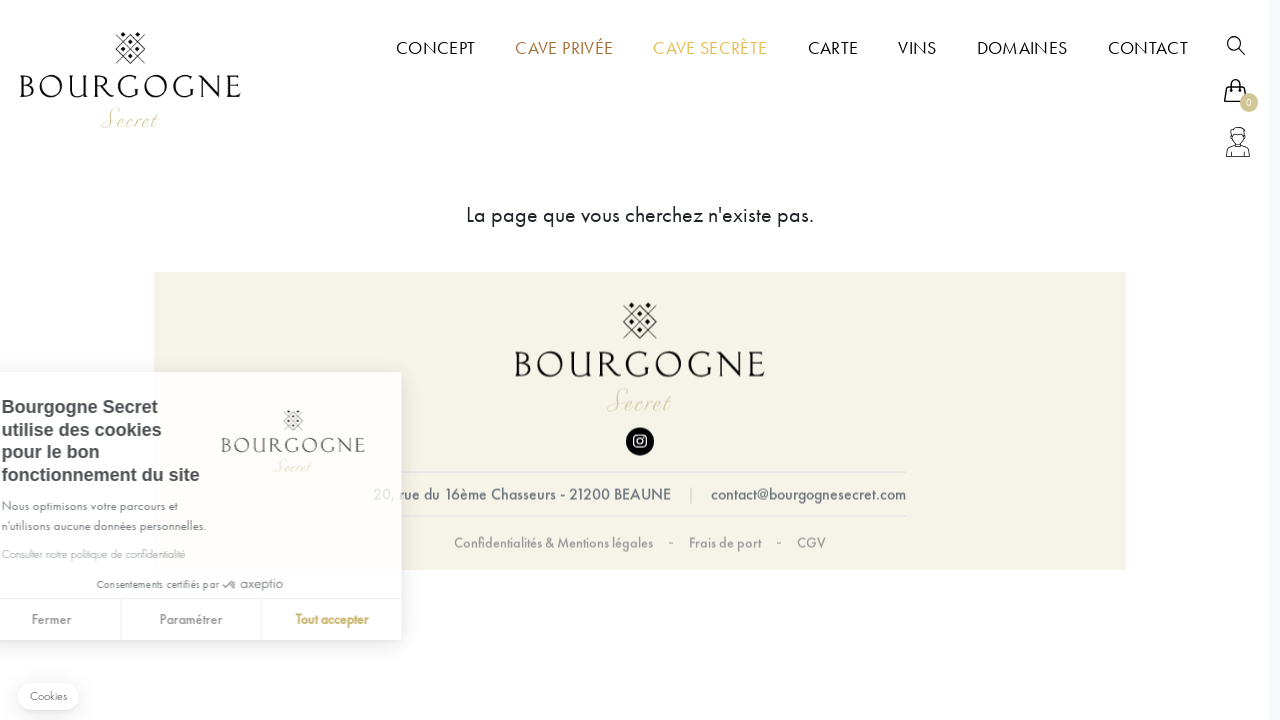 Image resolution: width=1280 pixels, height=720 pixels. What do you see at coordinates (197, 619) in the screenshot?
I see `Tout accepter [Accepter les cookies]` at bounding box center [197, 619].